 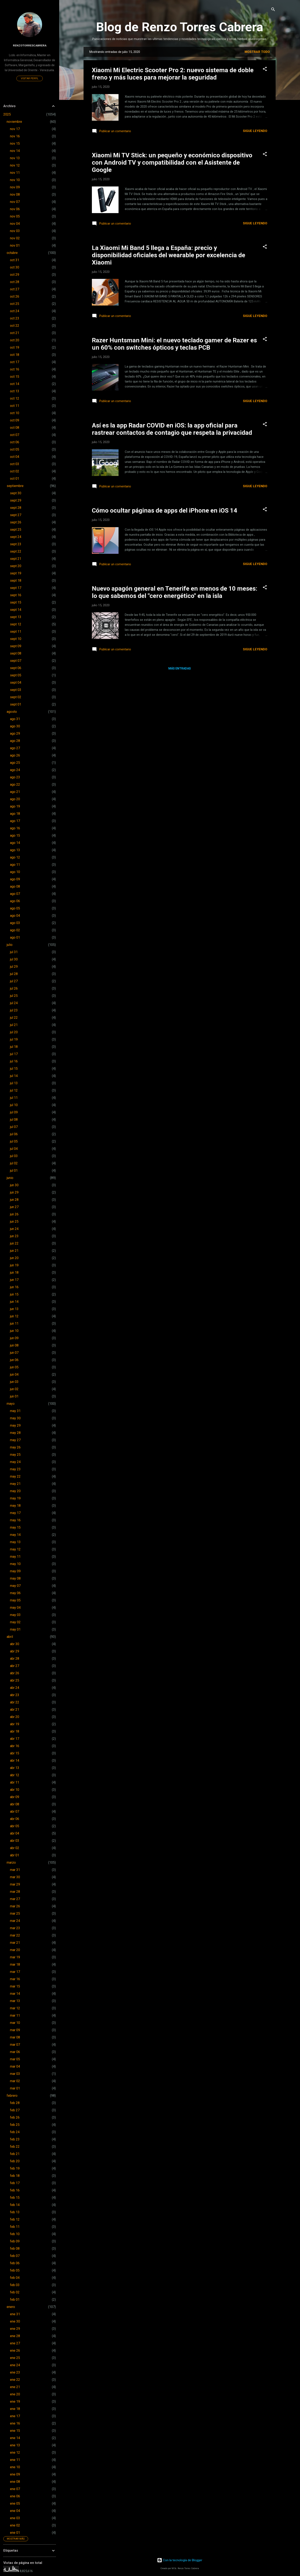 What do you see at coordinates (15, 646) in the screenshot?
I see `sept 09` at bounding box center [15, 646].